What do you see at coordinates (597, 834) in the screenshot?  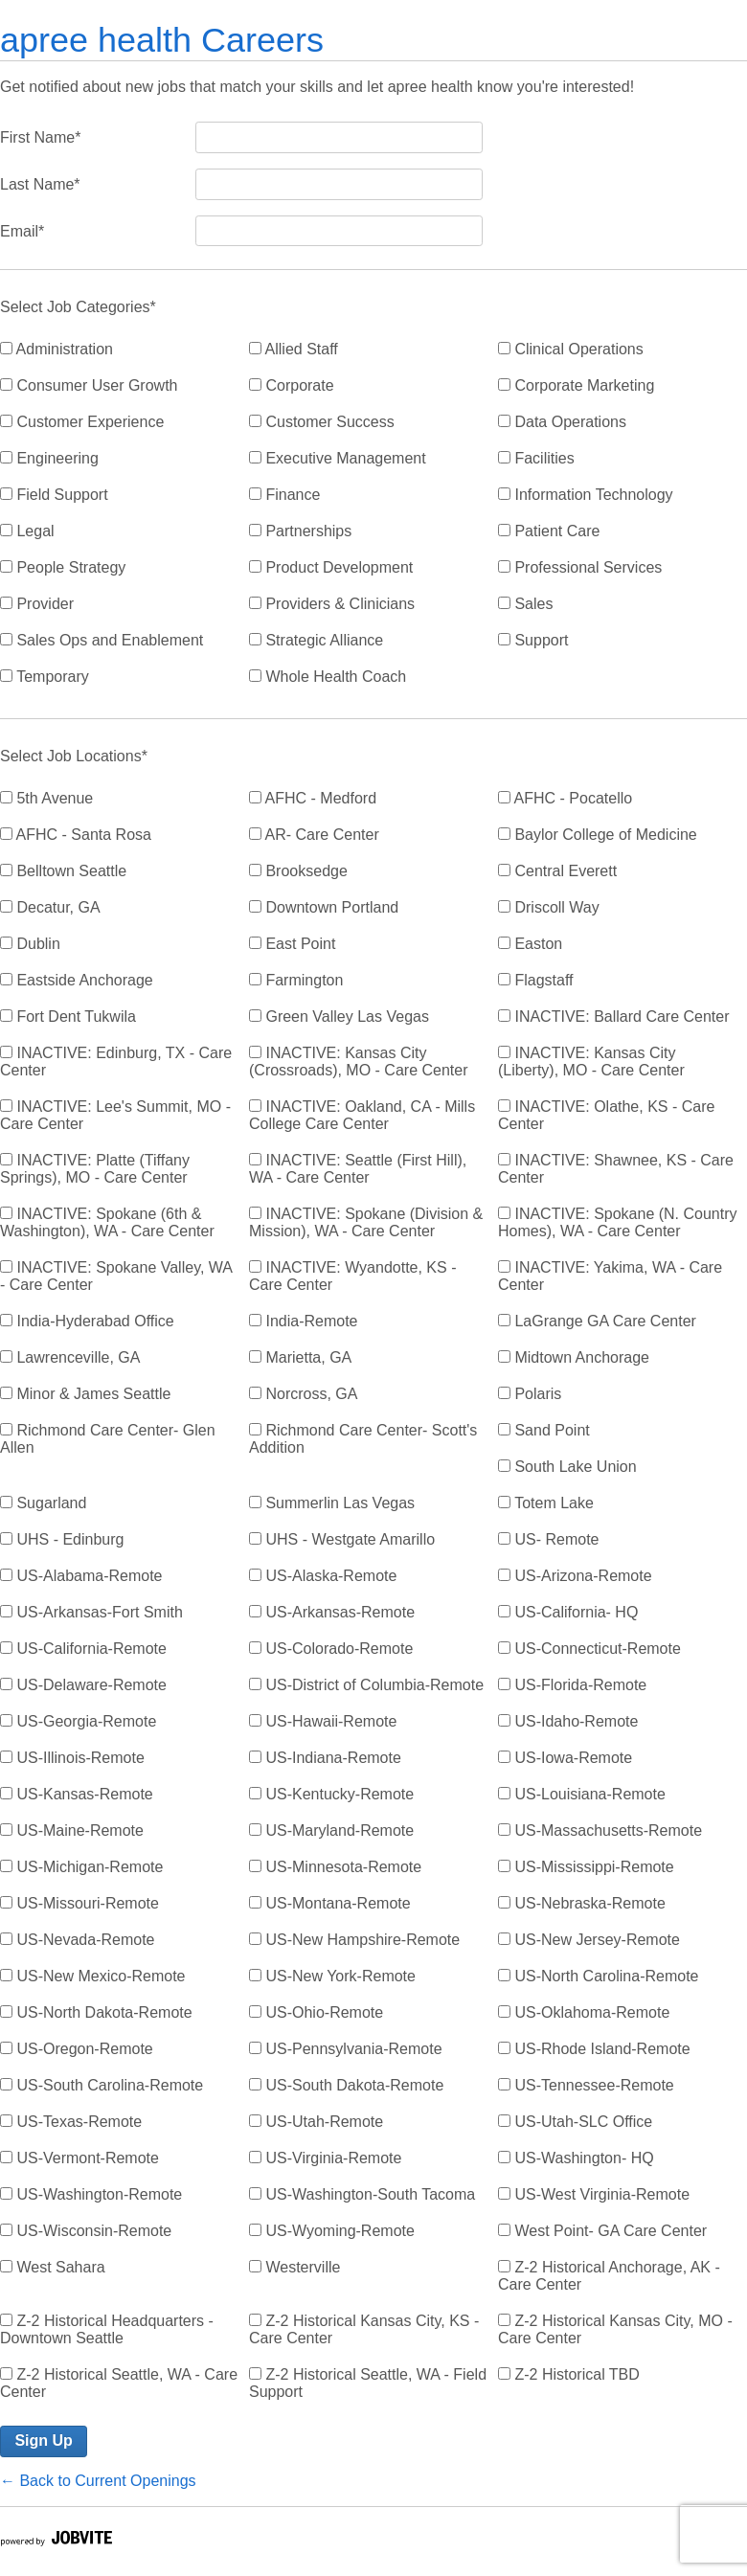 I see `Baylor College of Medicine` at bounding box center [597, 834].